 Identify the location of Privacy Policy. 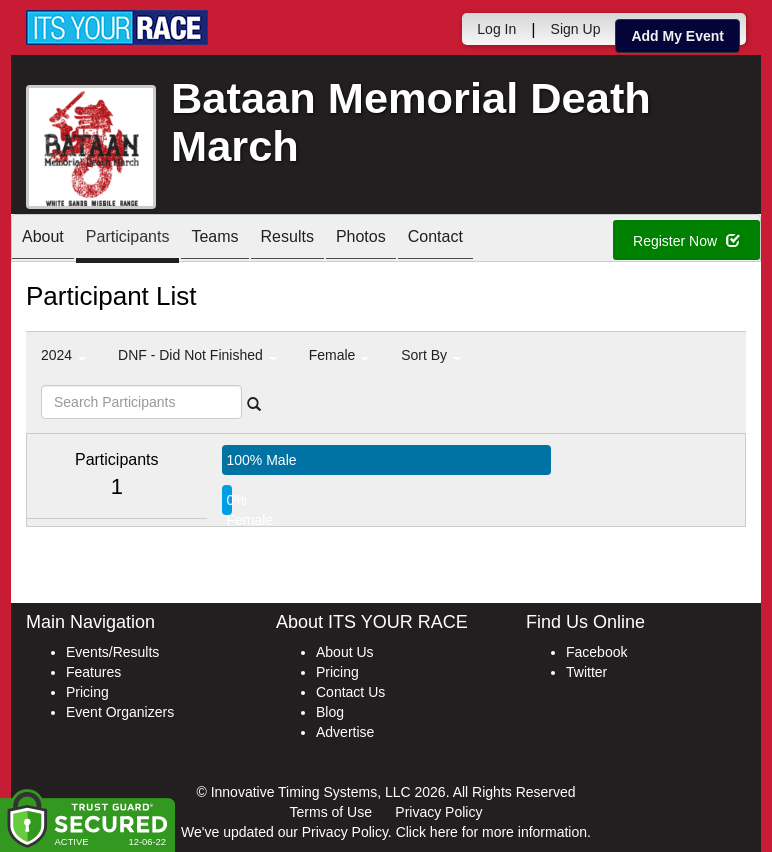
(438, 812).